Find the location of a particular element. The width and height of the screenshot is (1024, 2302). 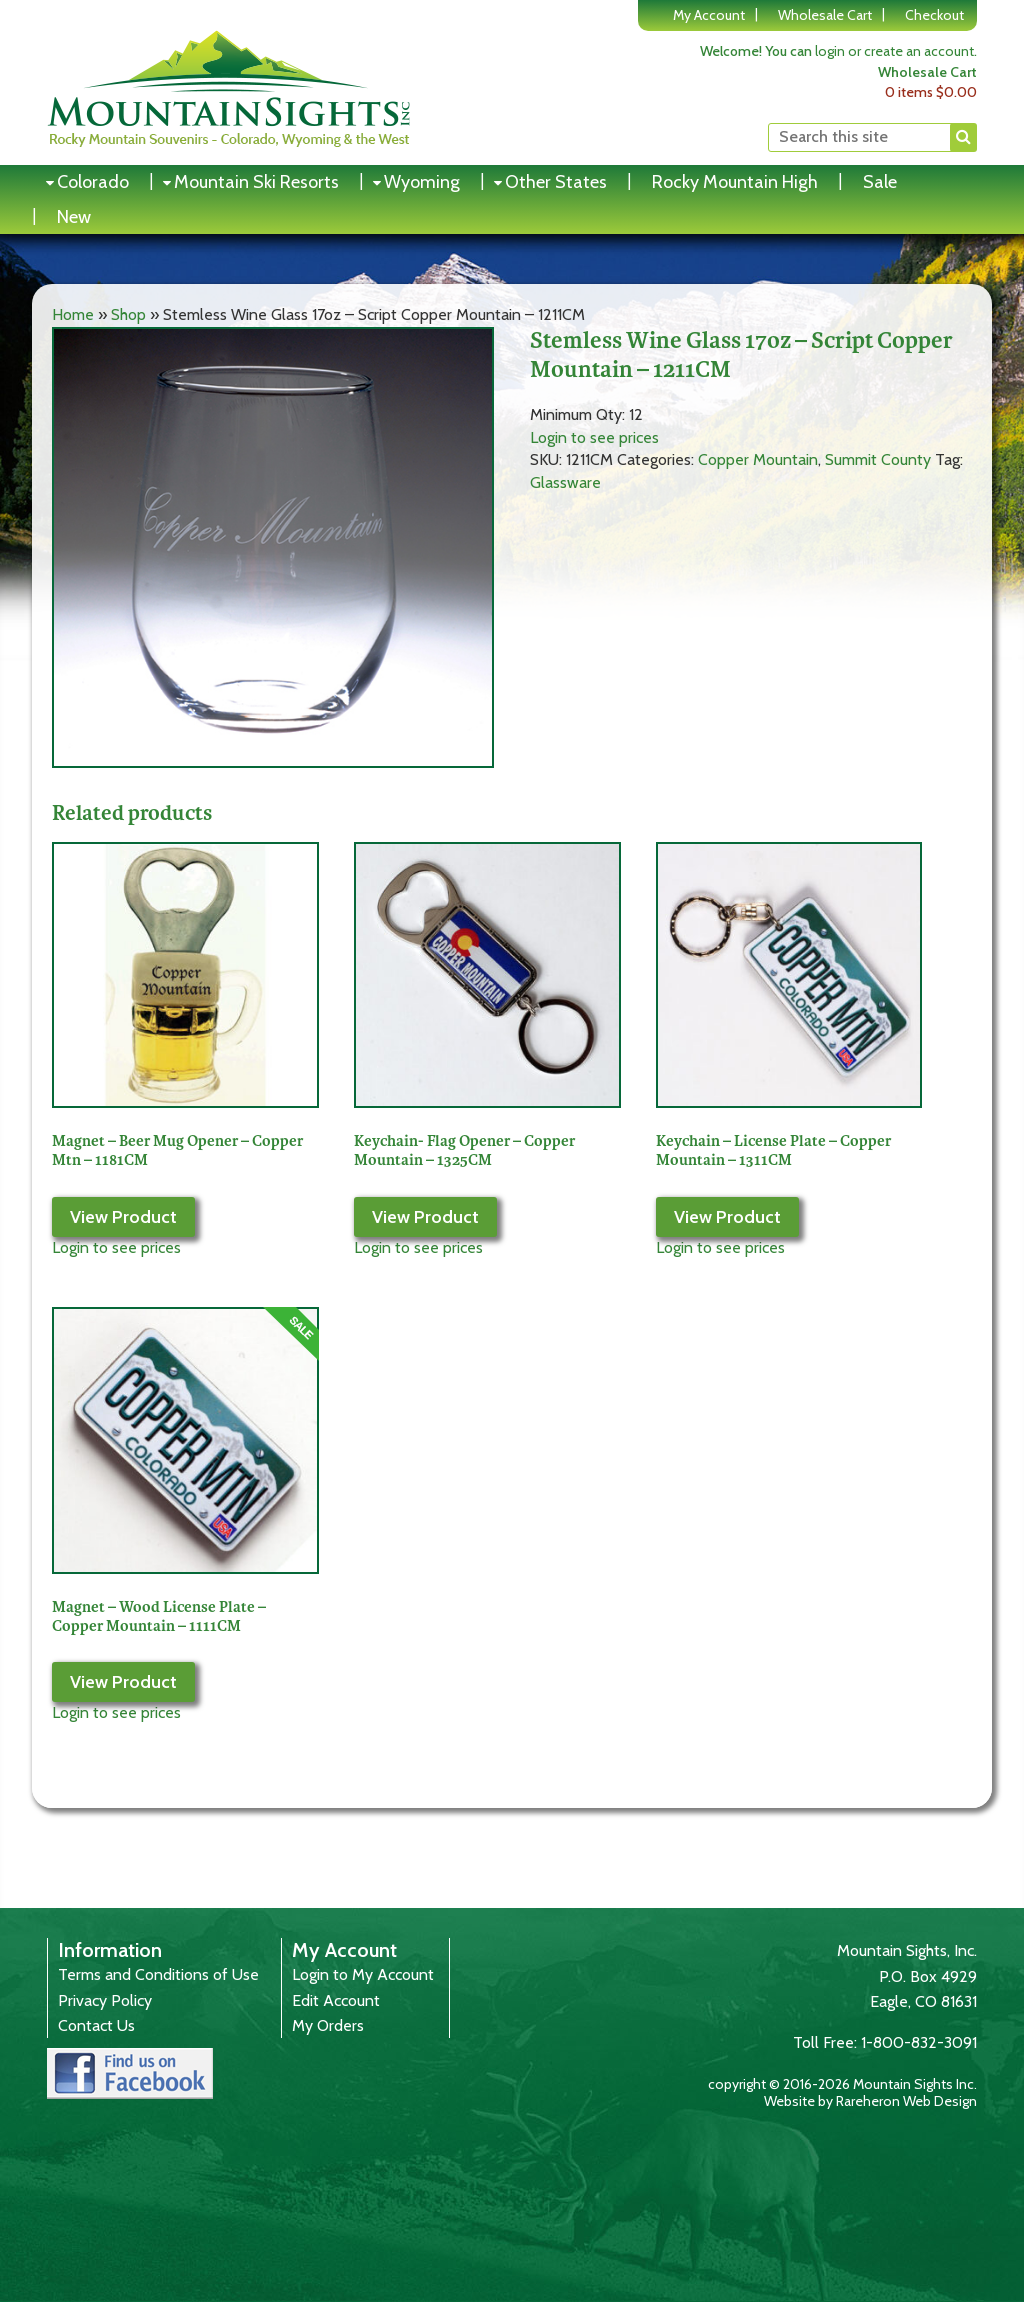

Other States is located at coordinates (556, 182).